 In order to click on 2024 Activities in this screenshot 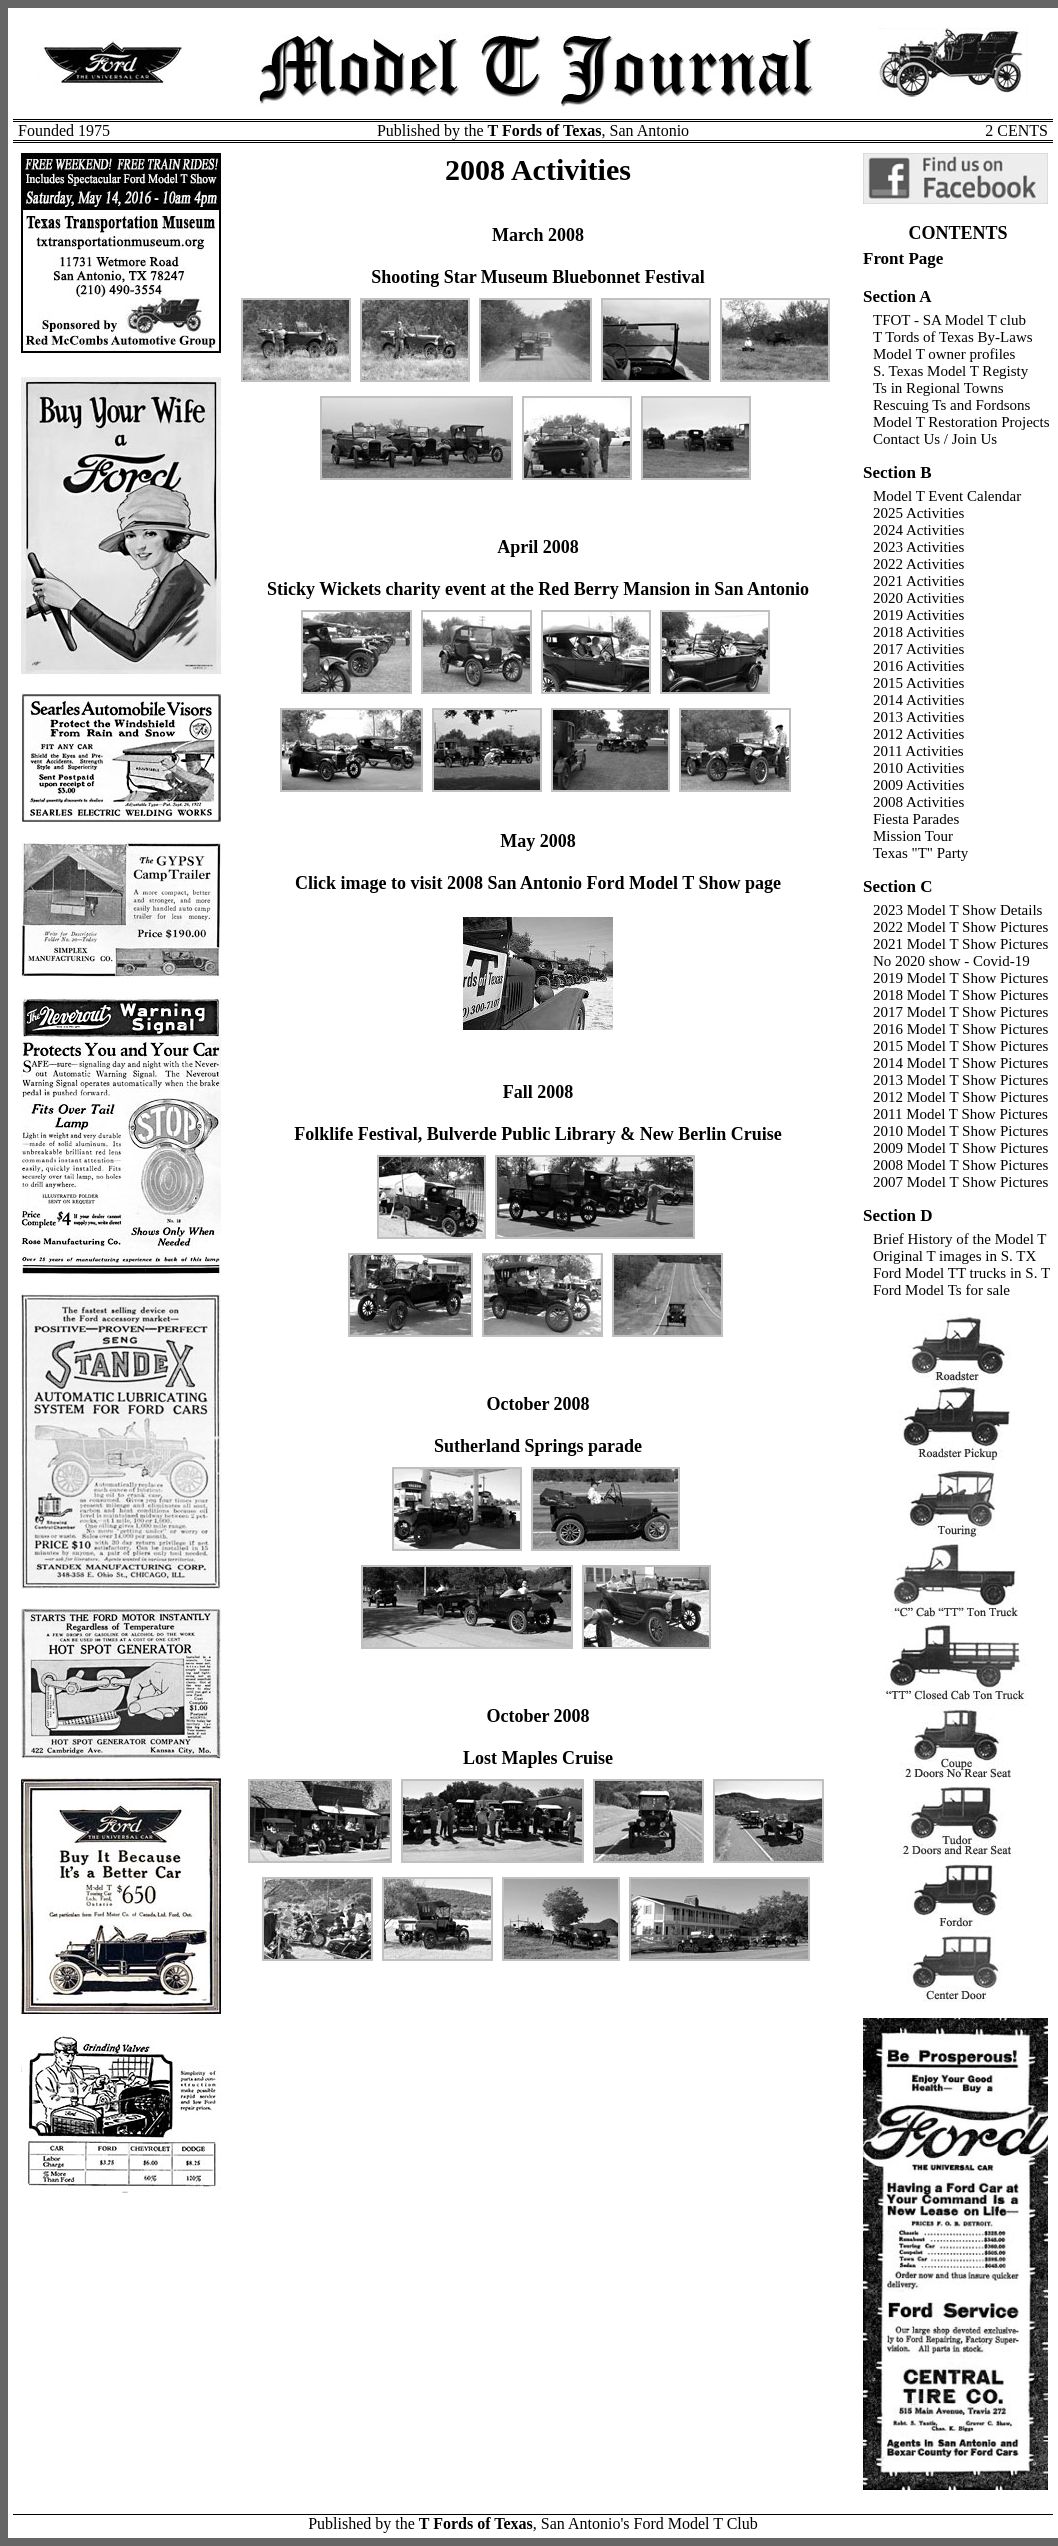, I will do `click(918, 530)`.